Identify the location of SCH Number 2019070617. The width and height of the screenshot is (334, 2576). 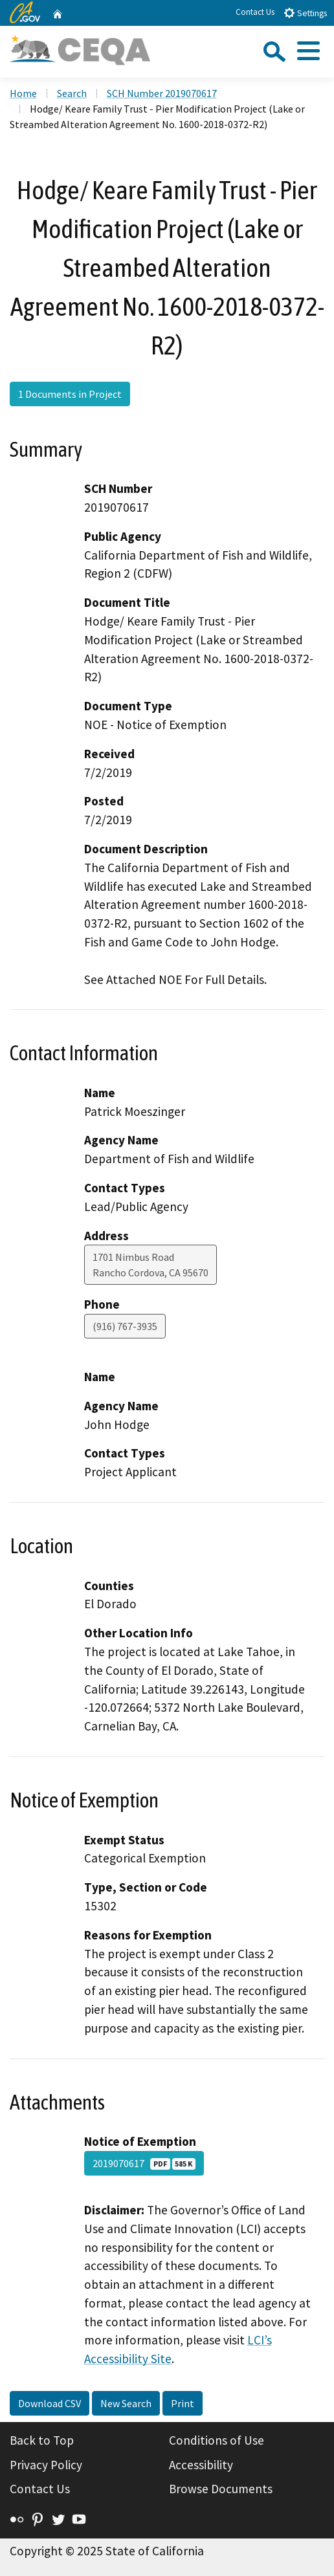
(162, 93).